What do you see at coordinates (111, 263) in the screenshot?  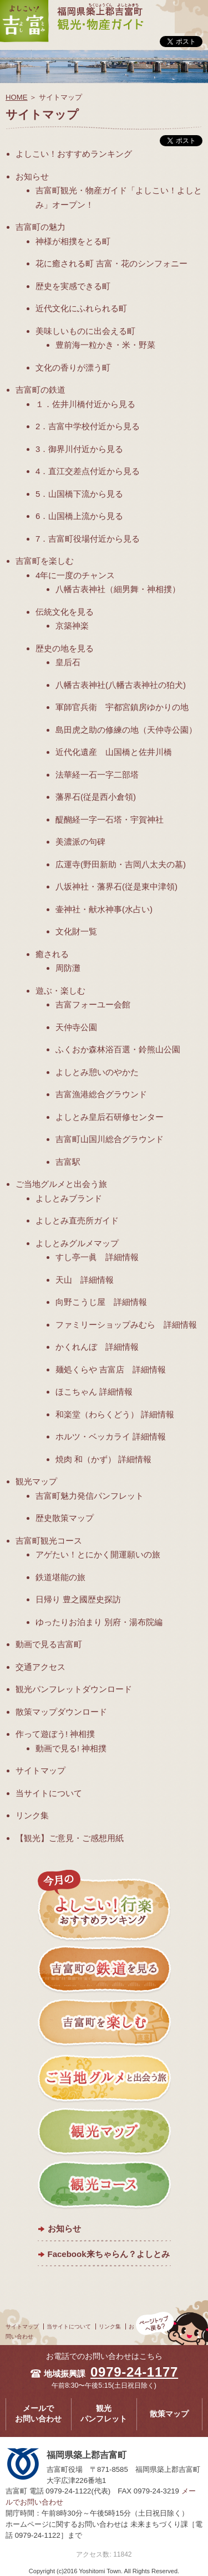 I see `花に癒される町 吉富・花のシンフォニー` at bounding box center [111, 263].